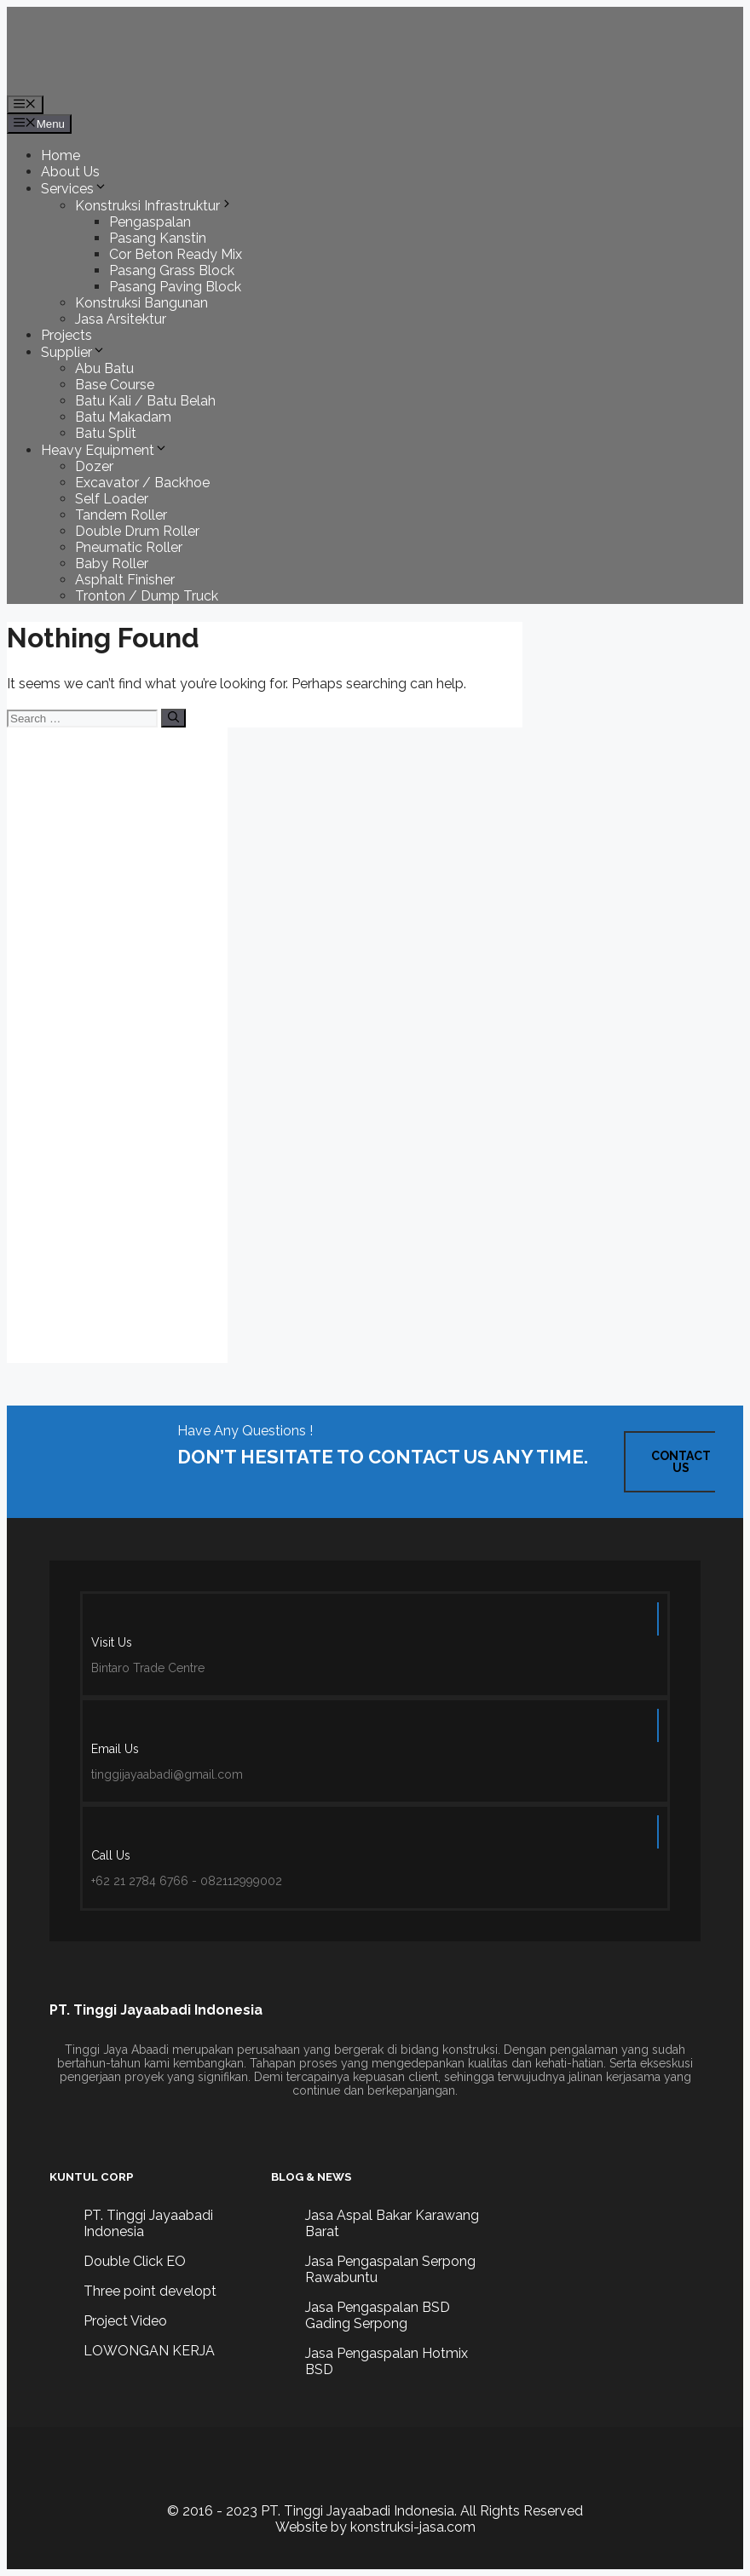  I want to click on Heavy Equipment, so click(104, 450).